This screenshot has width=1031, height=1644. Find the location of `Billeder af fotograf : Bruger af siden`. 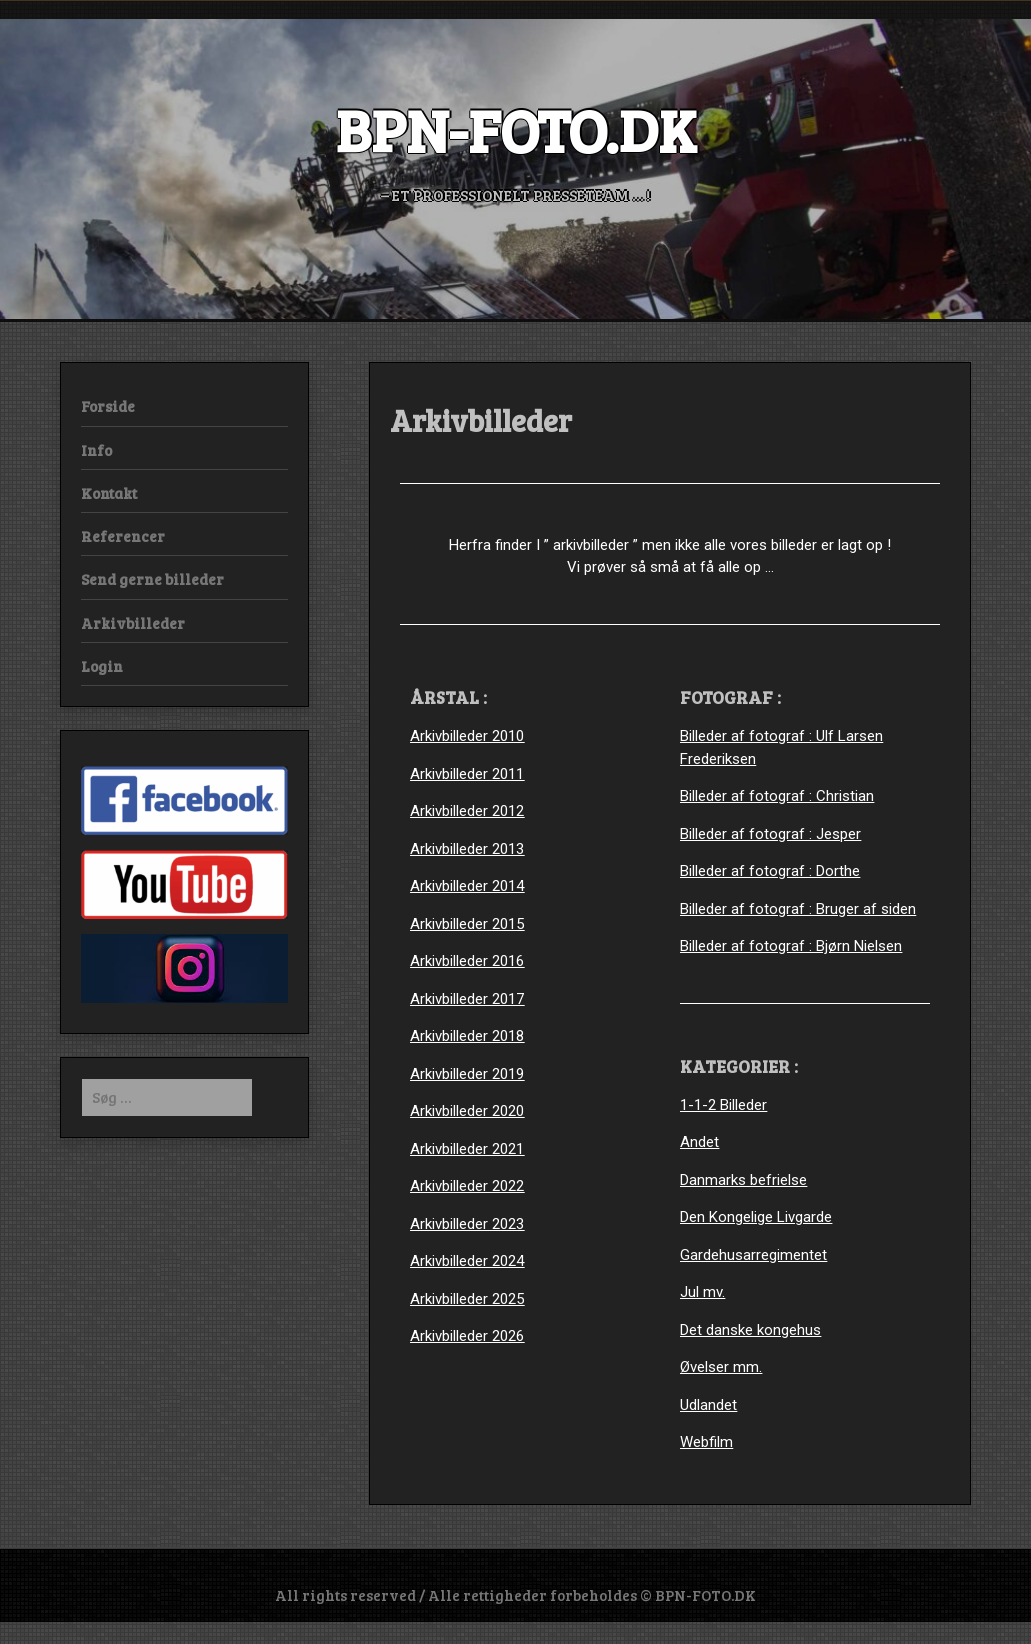

Billeder af fotograf : Bruger af siden is located at coordinates (798, 909).